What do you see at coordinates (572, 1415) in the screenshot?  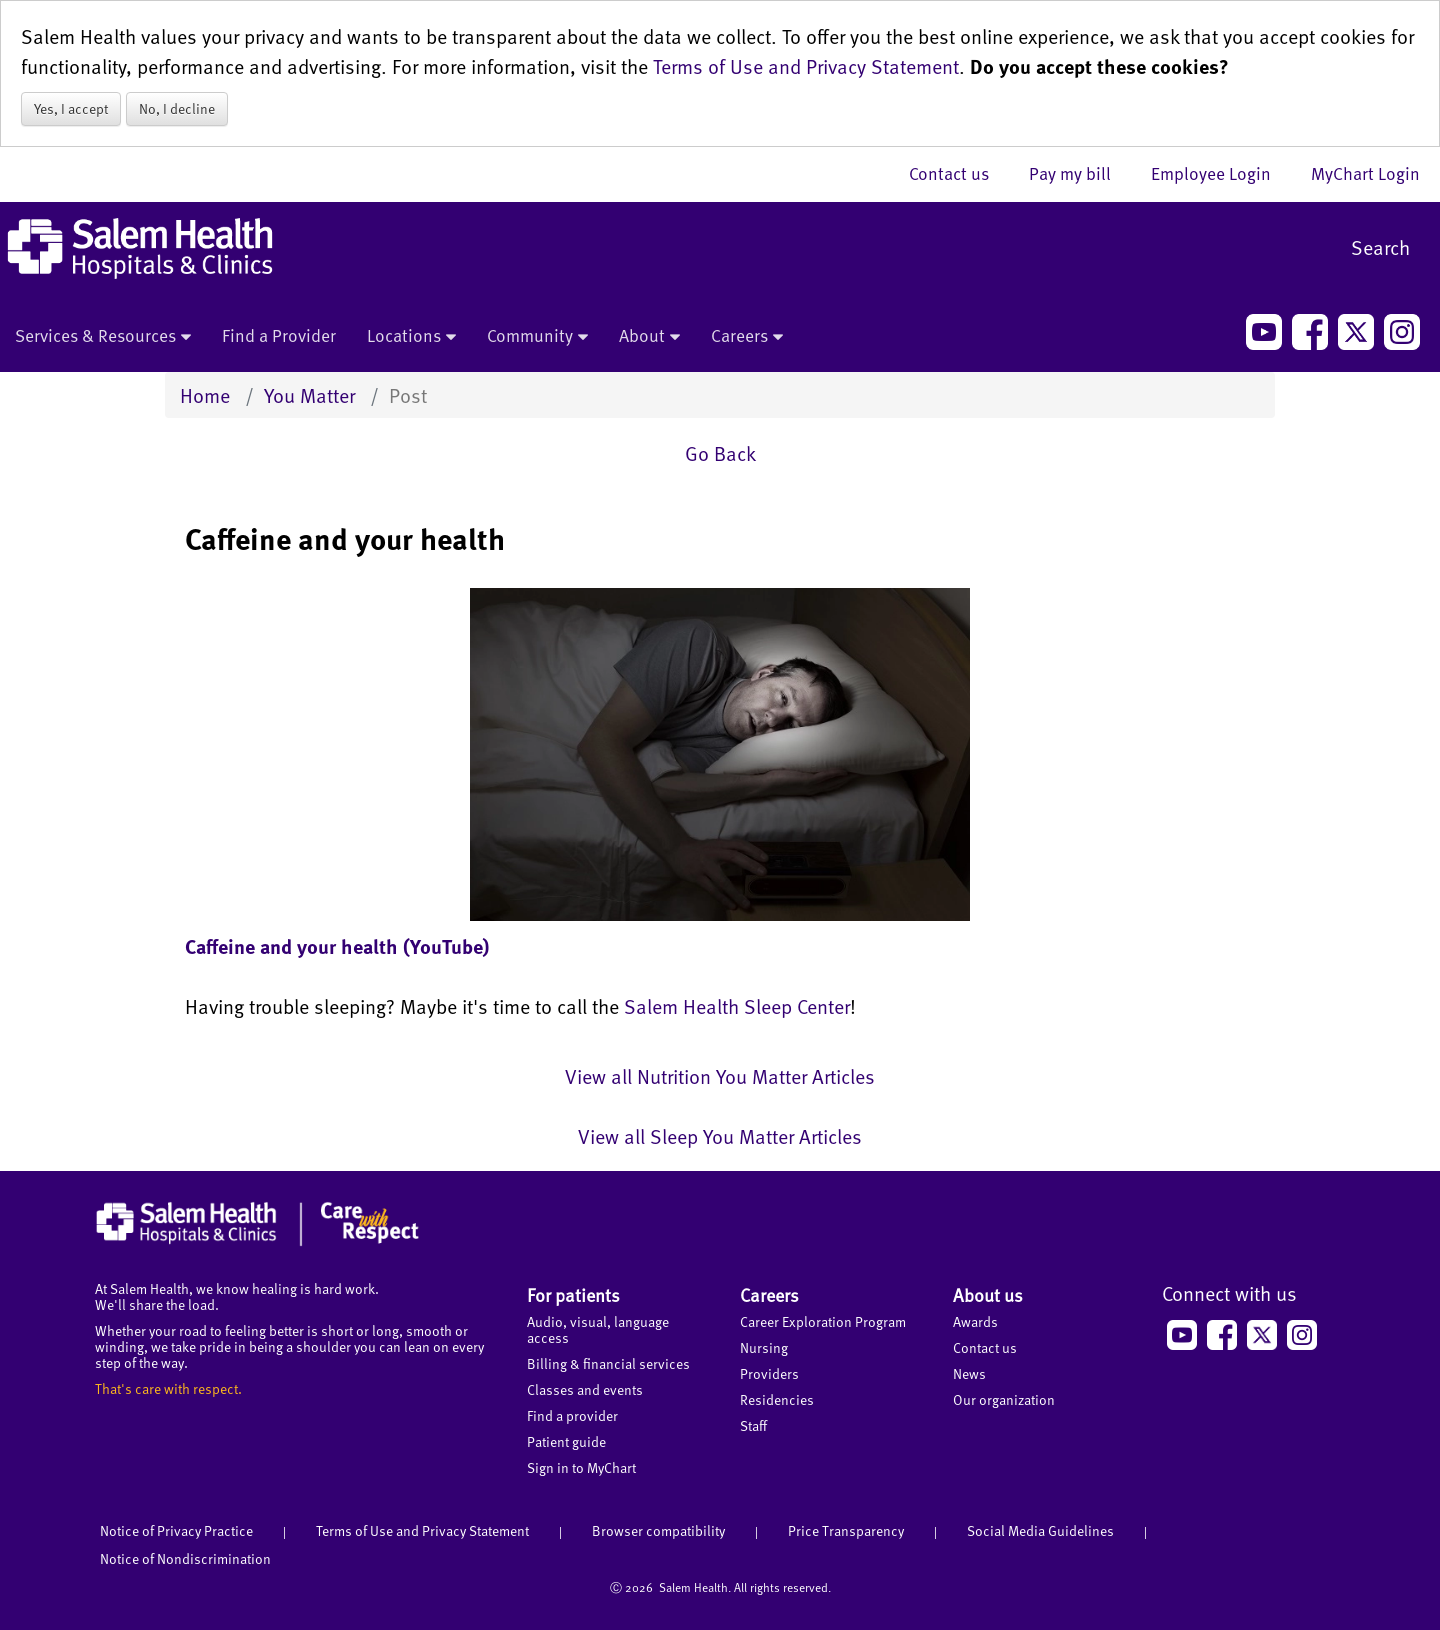 I see `Find a provider` at bounding box center [572, 1415].